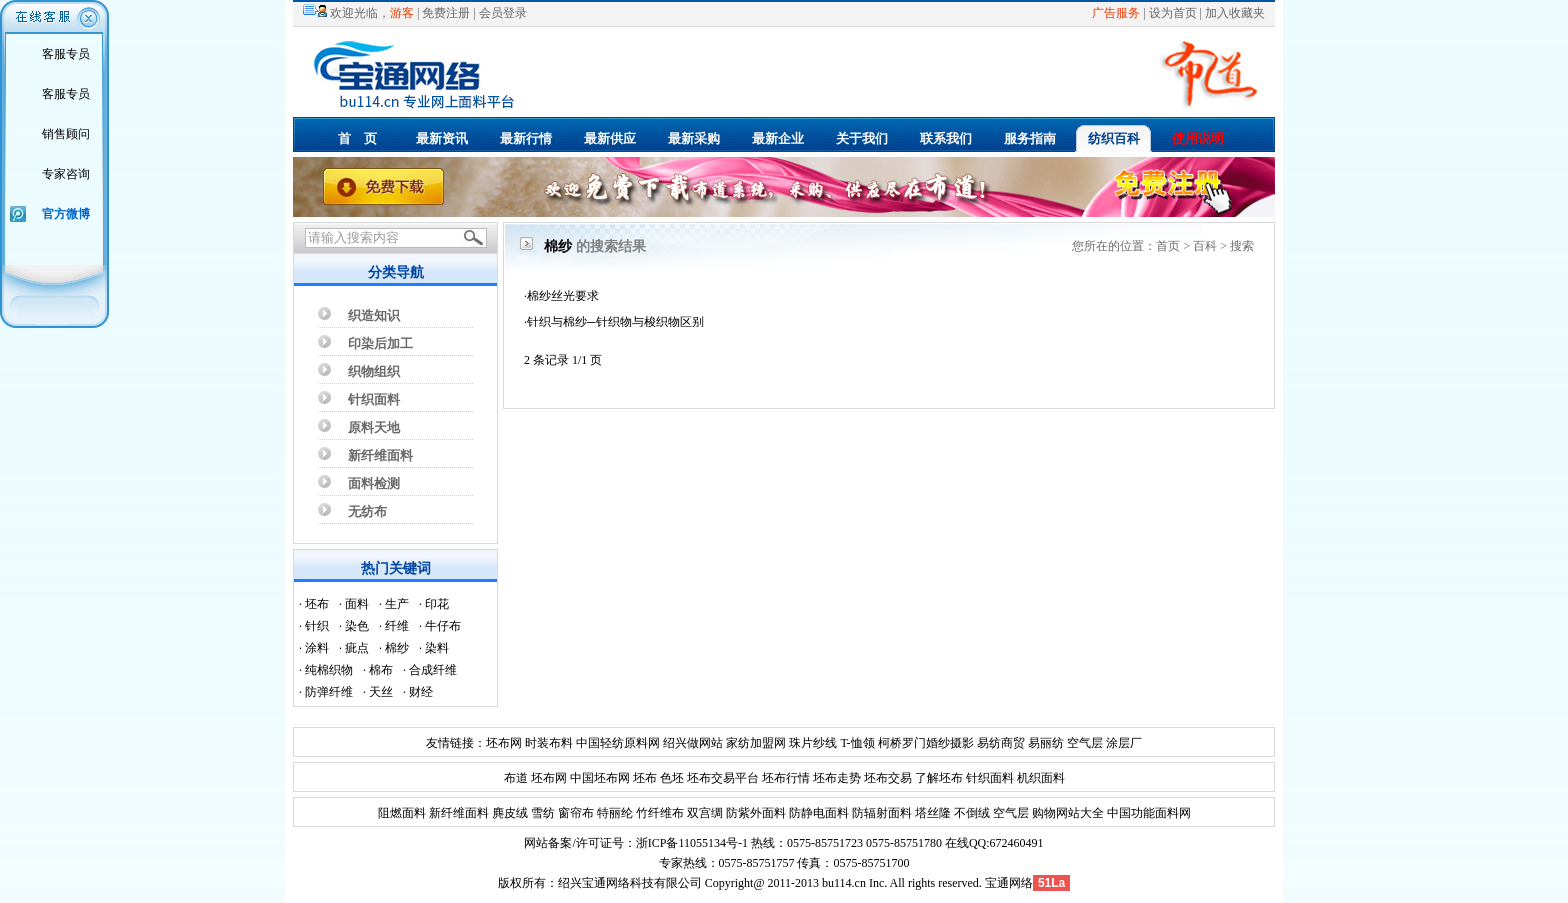 The image size is (1568, 903). Describe the element at coordinates (1066, 813) in the screenshot. I see `购物网站大全` at that location.